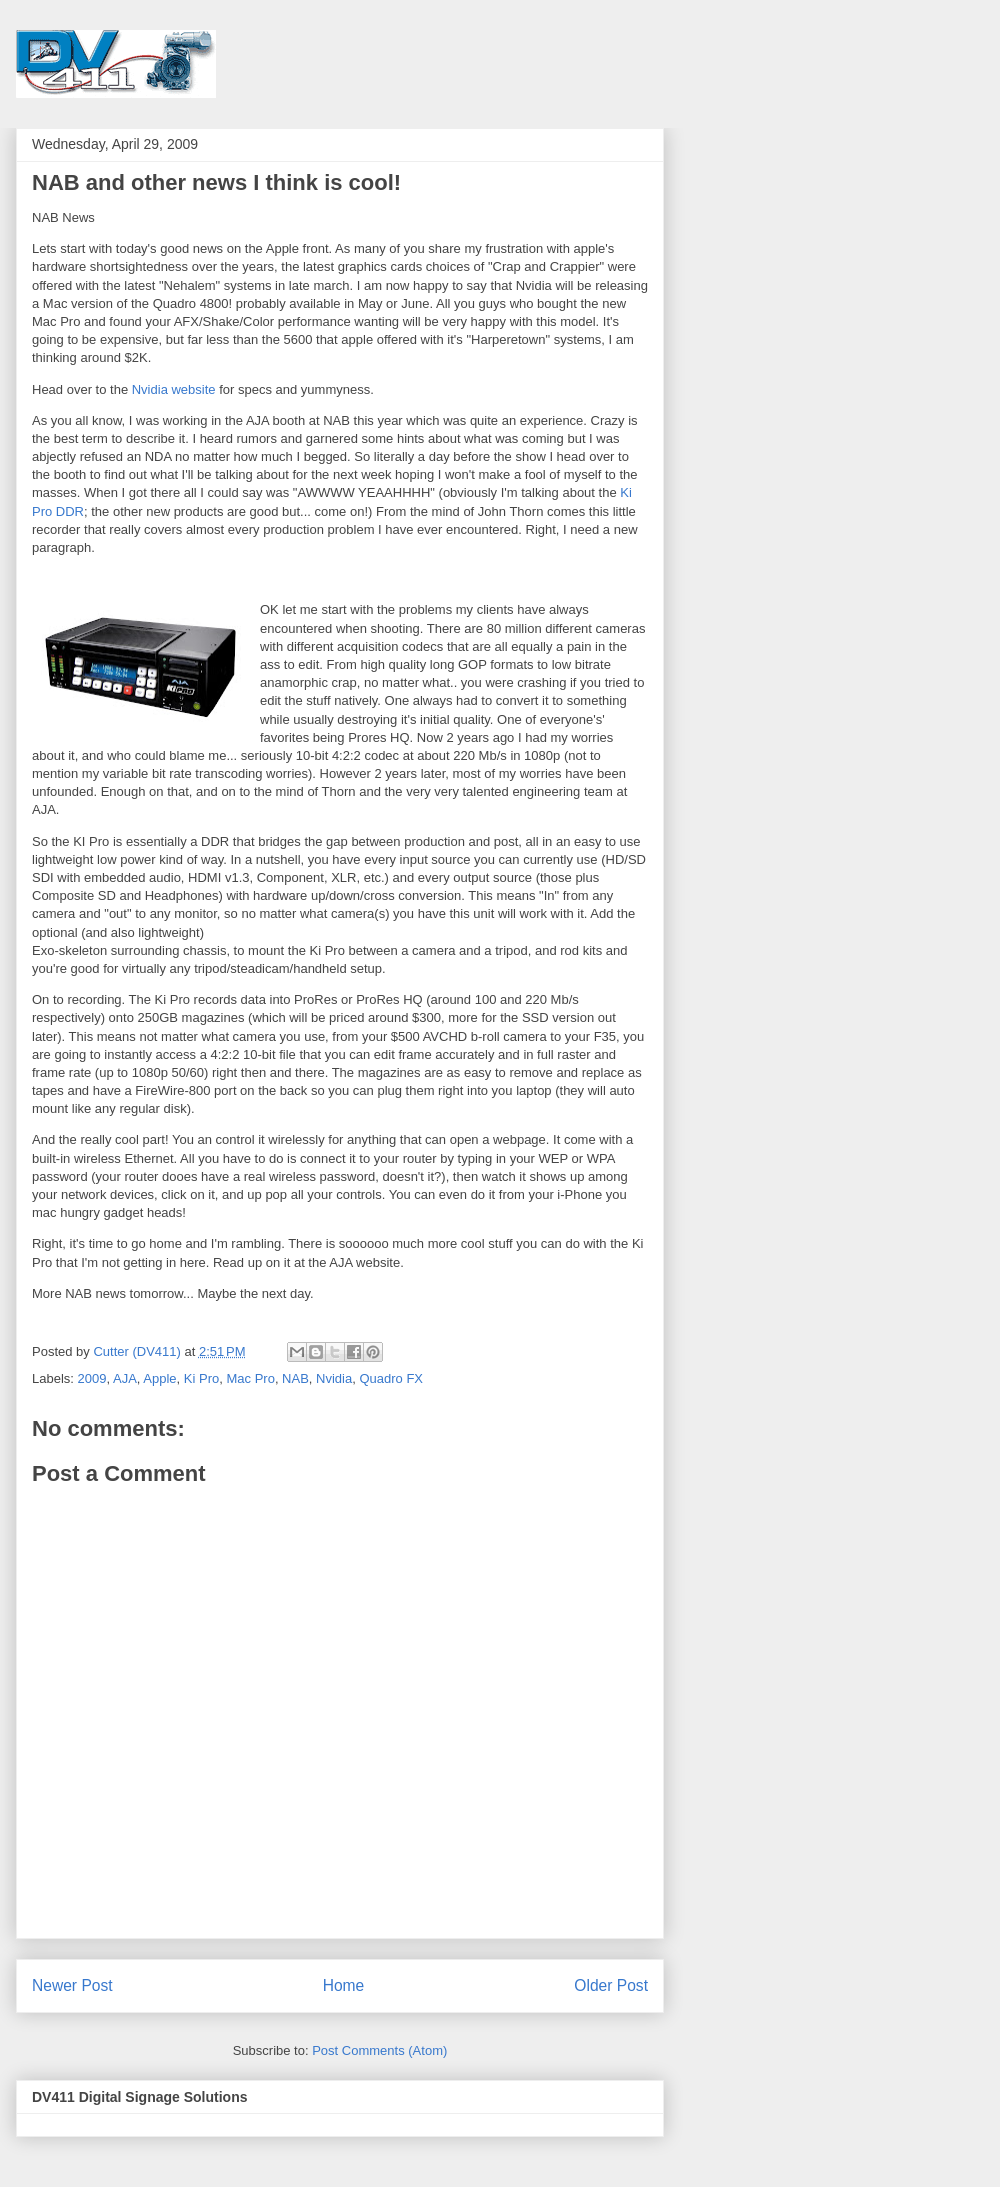 The image size is (1000, 2187). What do you see at coordinates (611, 1985) in the screenshot?
I see `Older Post` at bounding box center [611, 1985].